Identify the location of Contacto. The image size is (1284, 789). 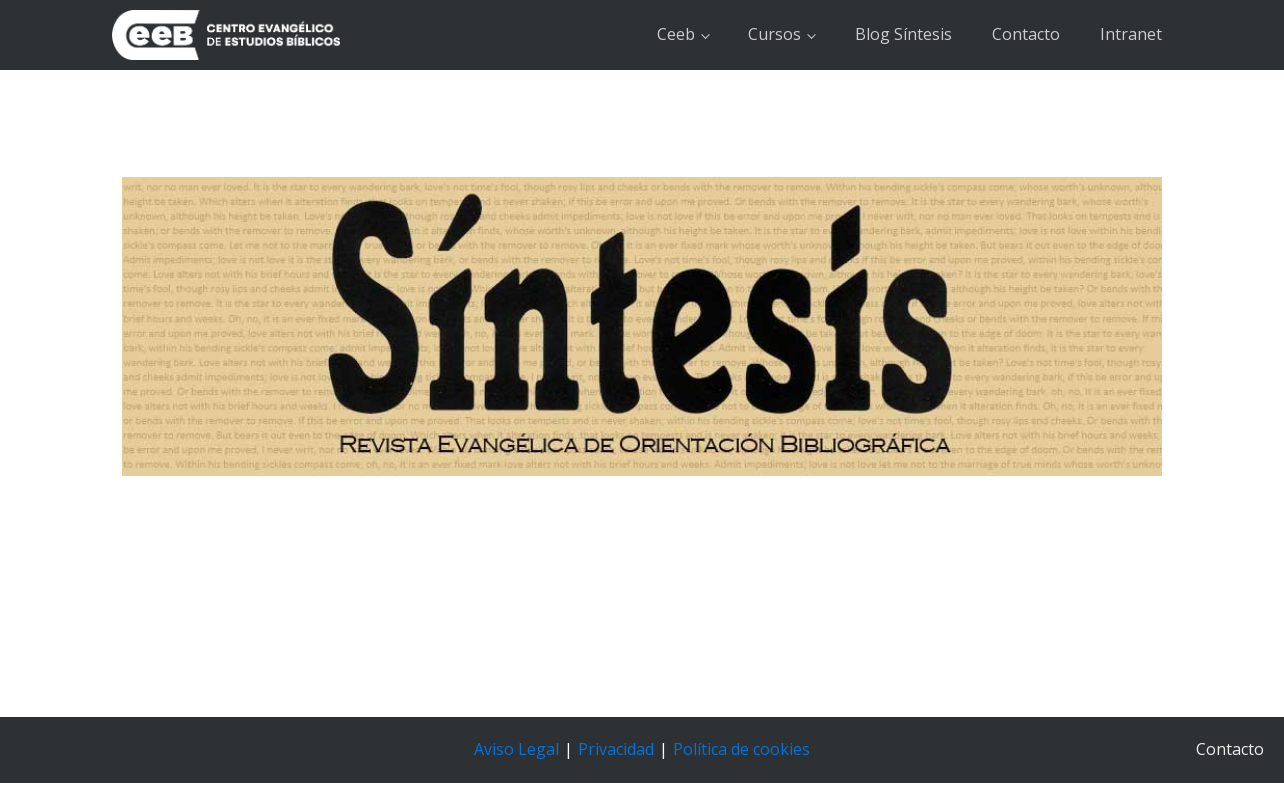
(1026, 34).